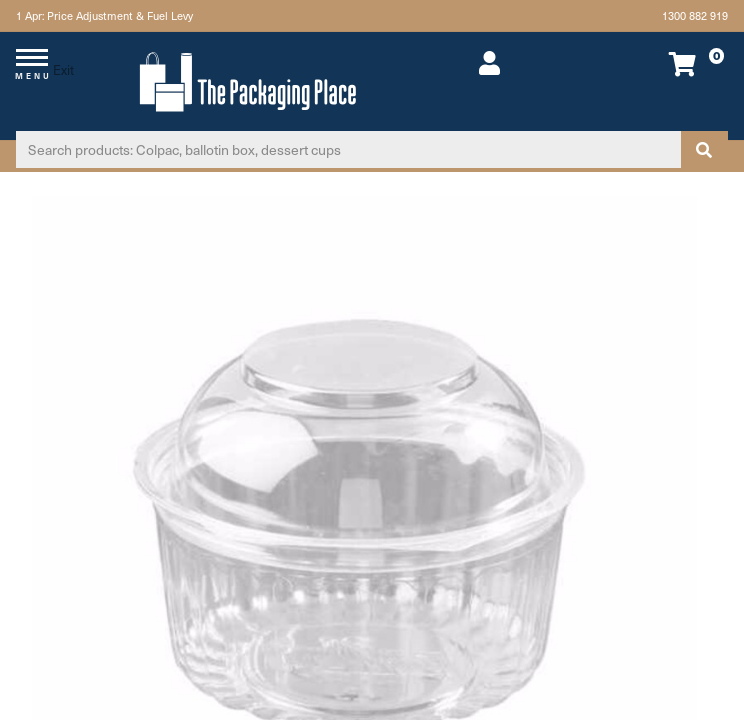  I want to click on 1300 882 919, so click(695, 15).